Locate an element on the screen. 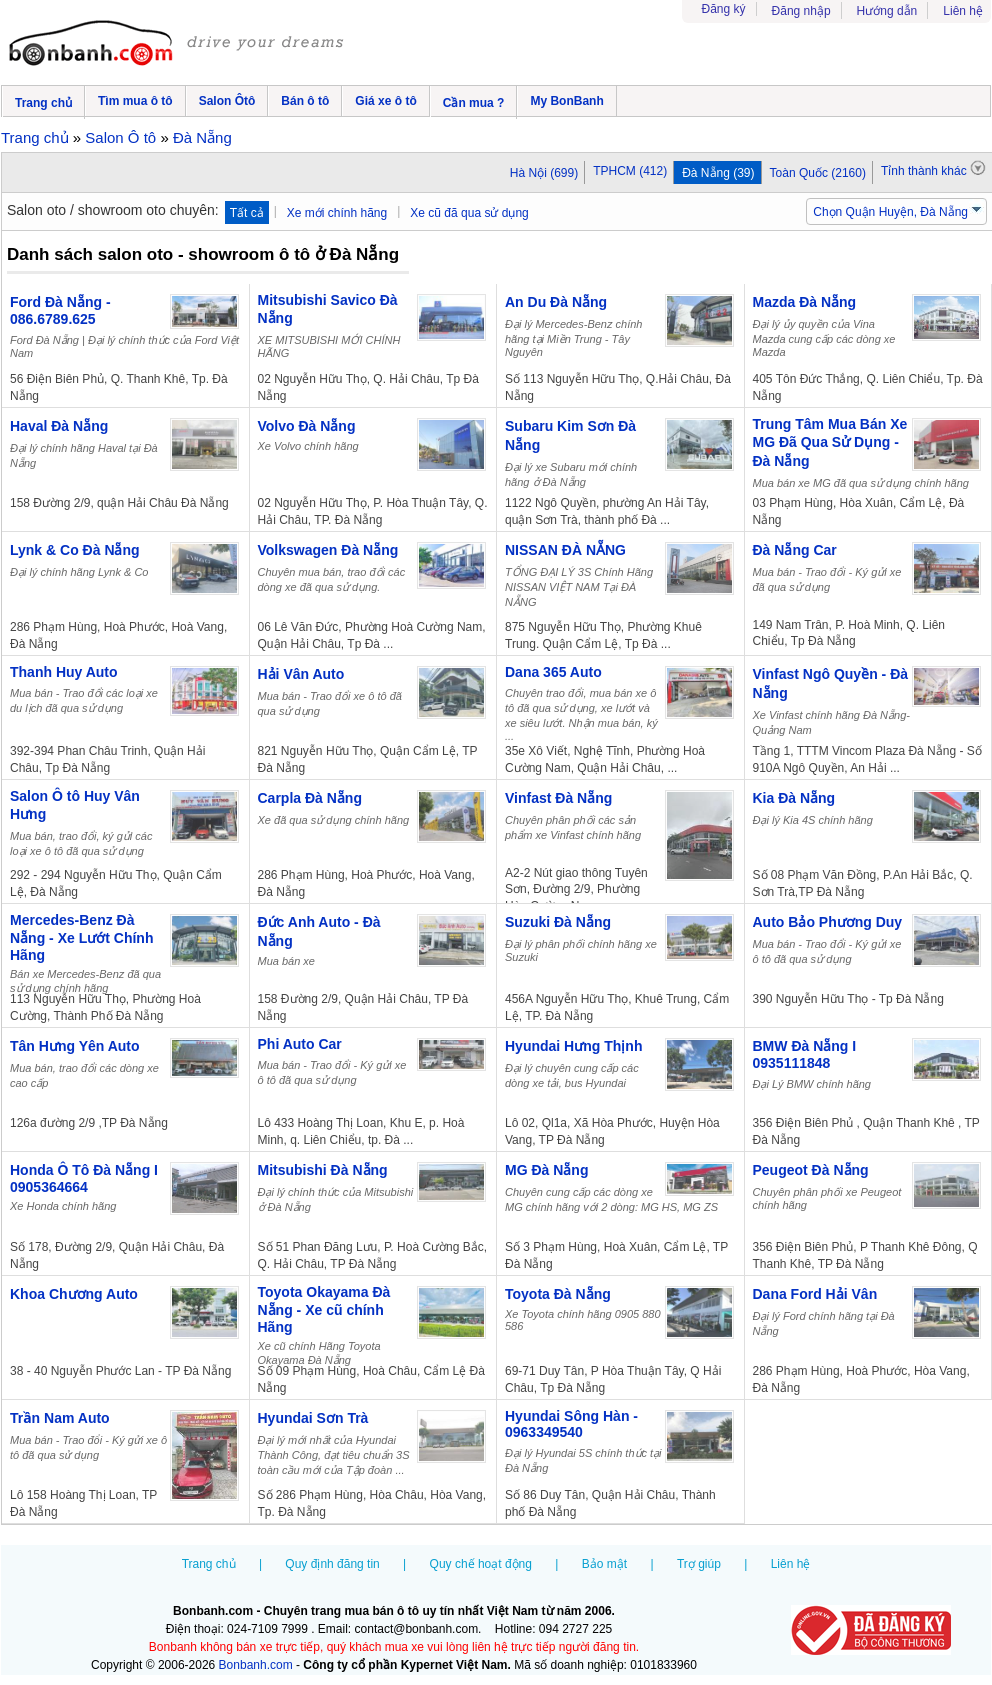 The image size is (992, 1685). Bonbanh.com is located at coordinates (256, 1665).